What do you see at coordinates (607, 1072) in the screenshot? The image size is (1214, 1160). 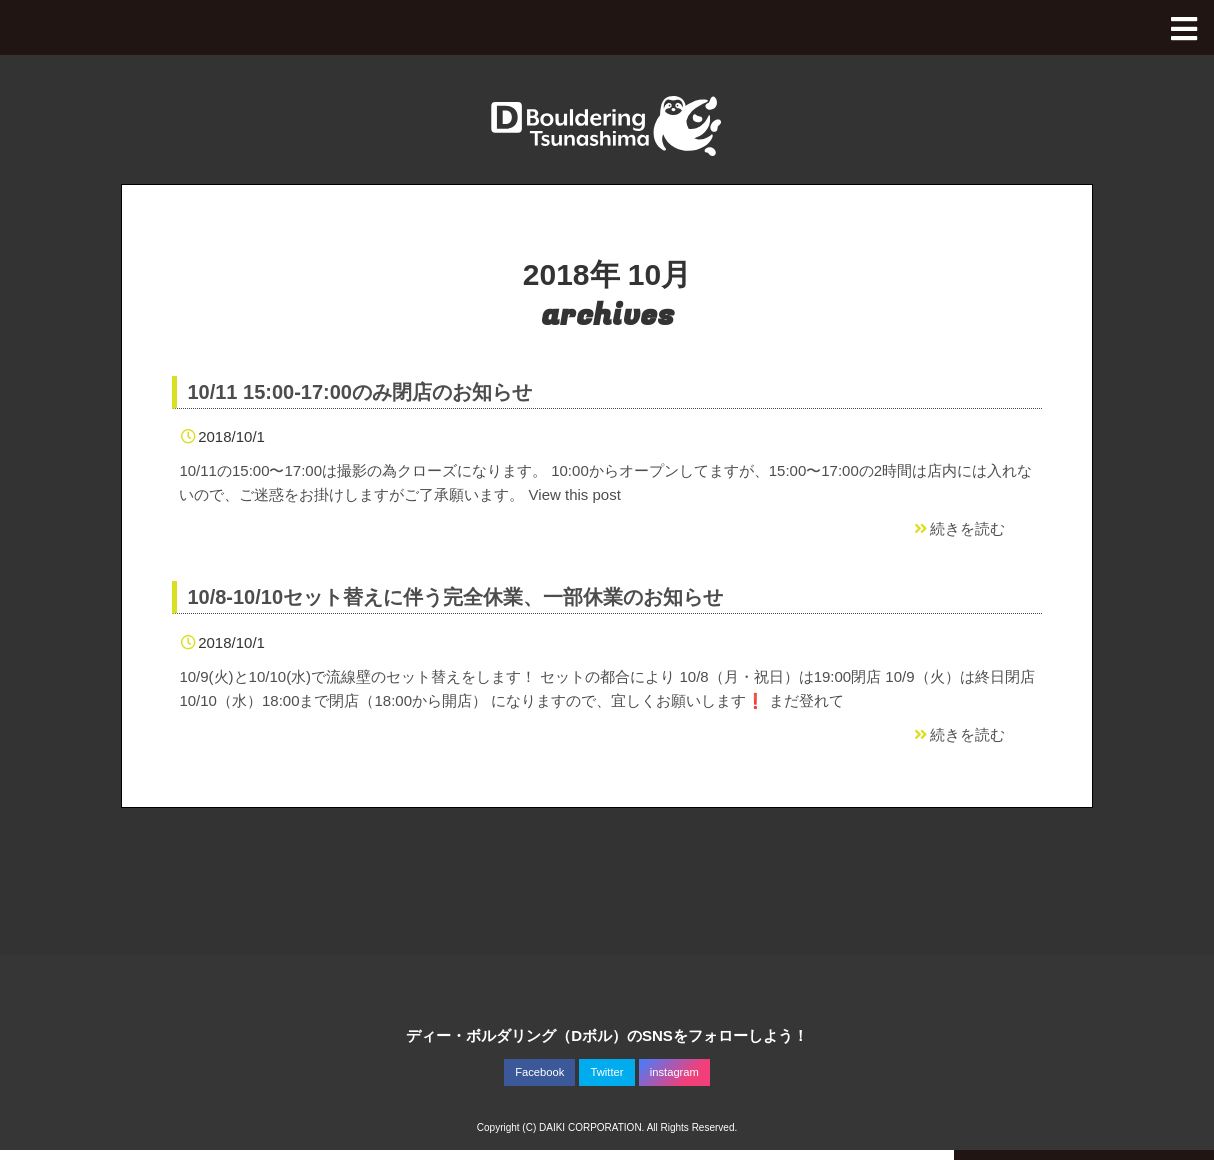 I see `Twitter` at bounding box center [607, 1072].